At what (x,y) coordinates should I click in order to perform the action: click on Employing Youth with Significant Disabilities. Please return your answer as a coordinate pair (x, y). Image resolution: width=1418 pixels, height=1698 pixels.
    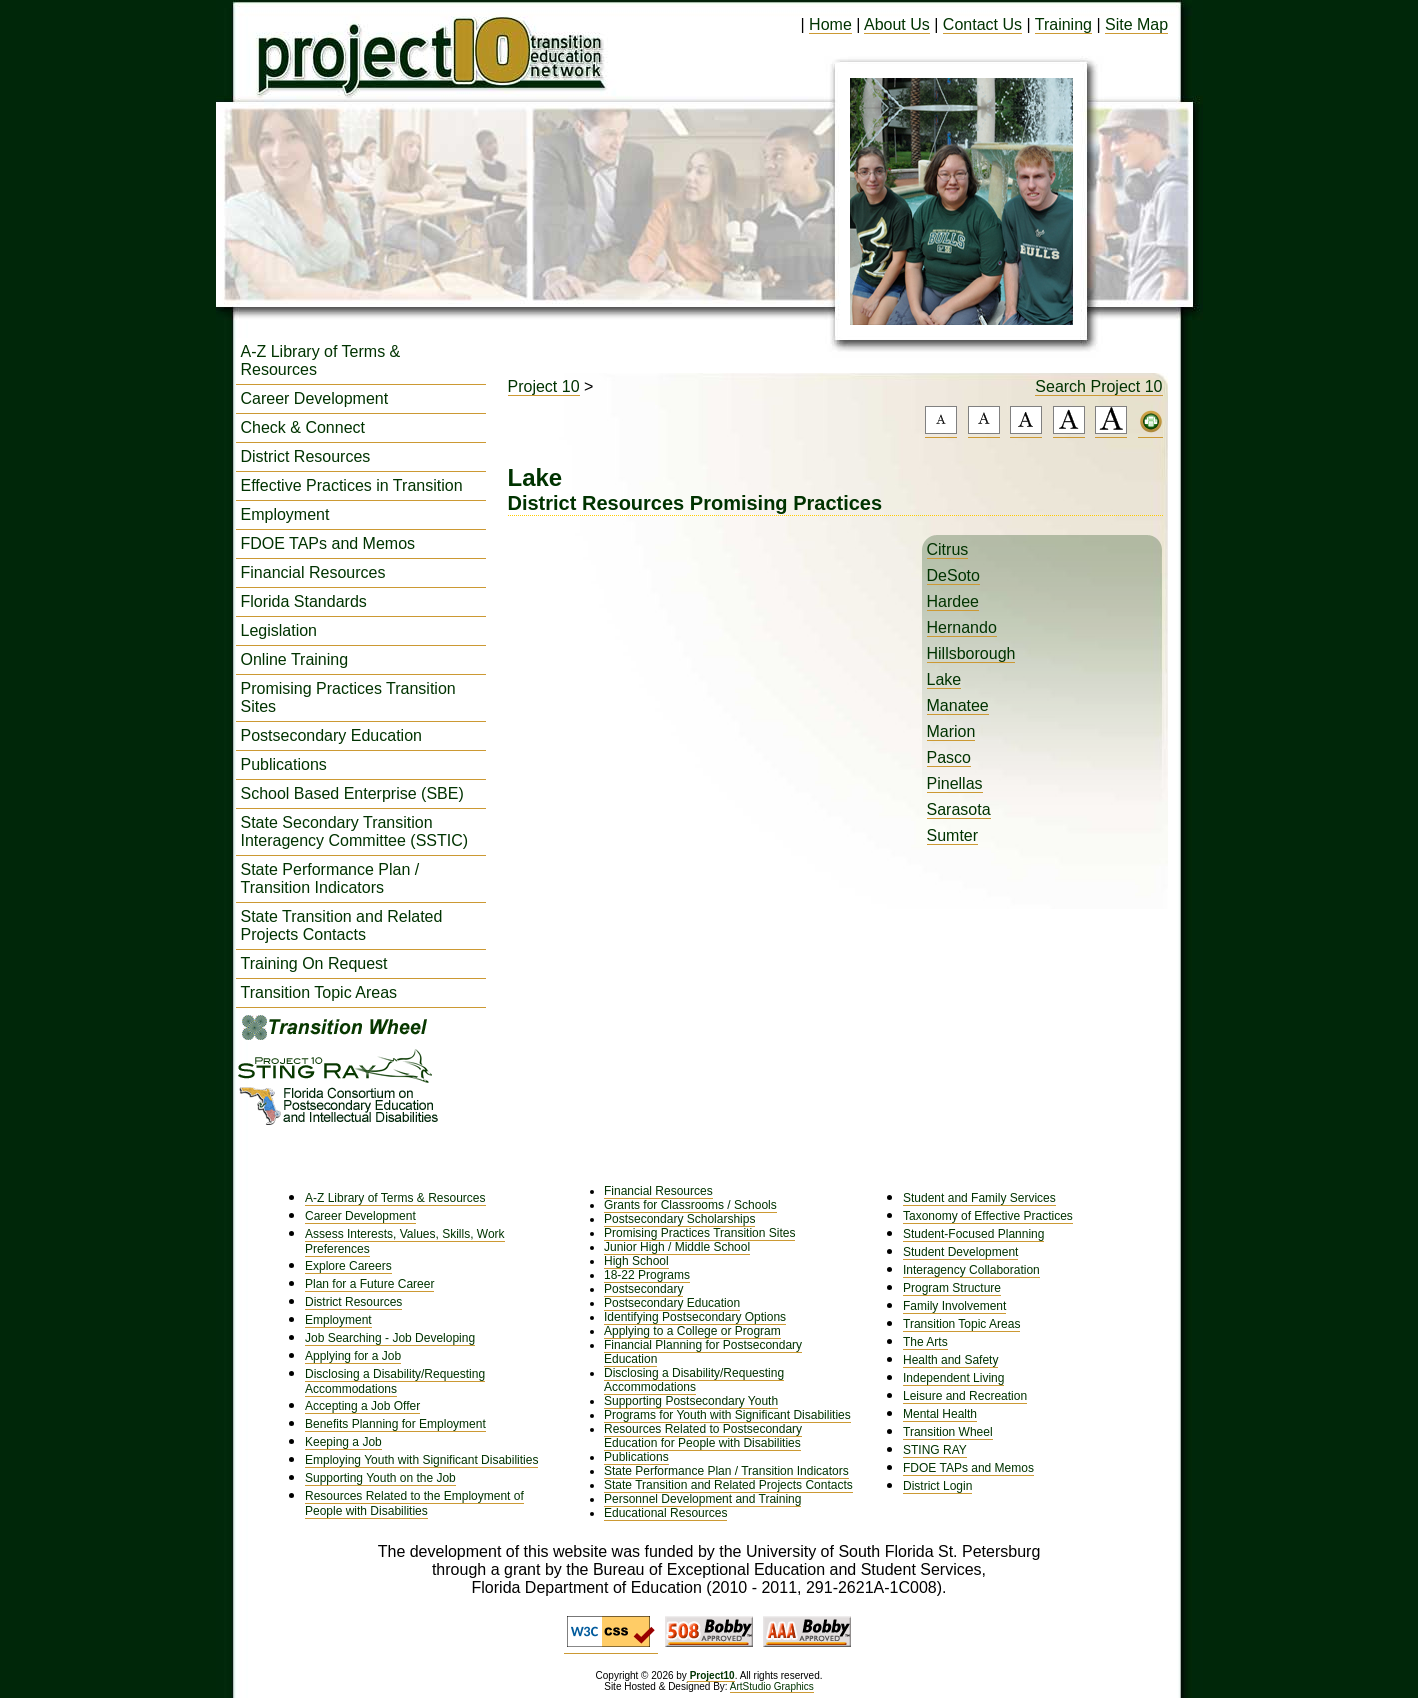
    Looking at the image, I should click on (421, 1460).